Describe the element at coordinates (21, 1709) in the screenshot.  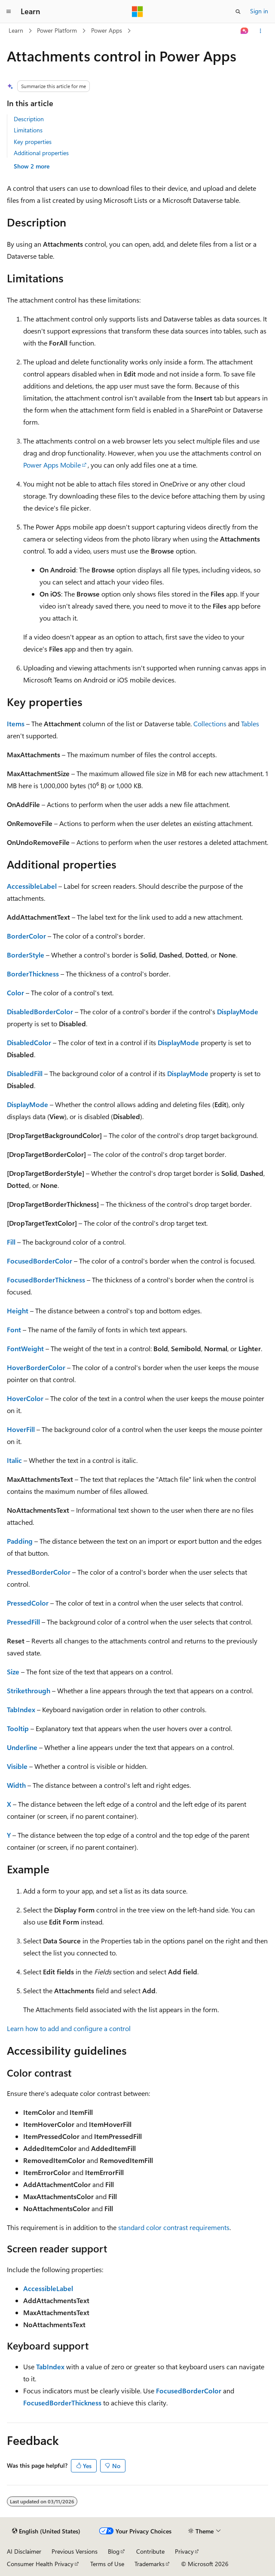
I see `TabIndex` at that location.